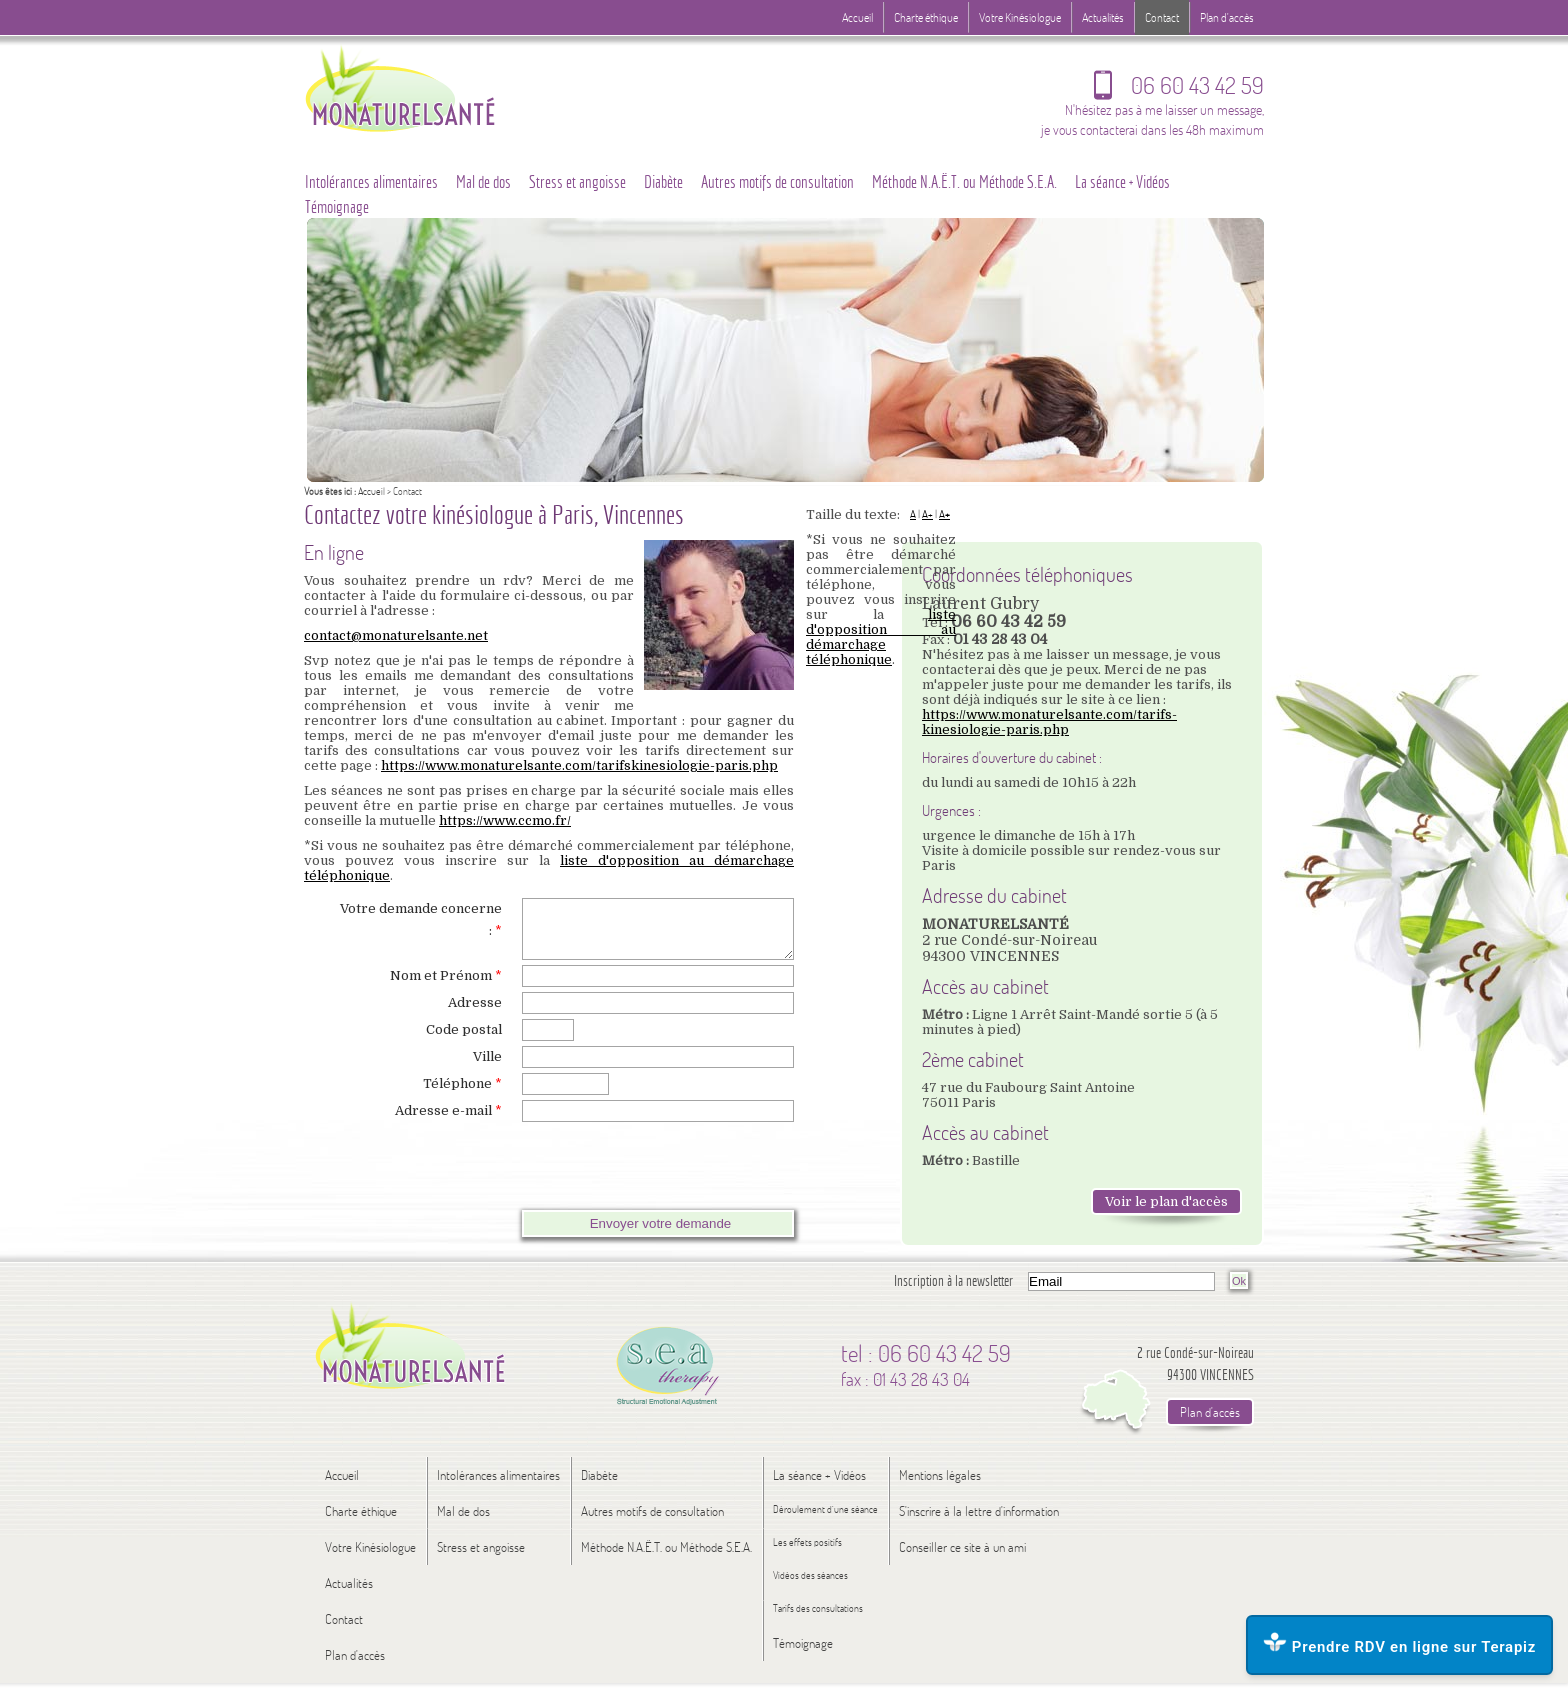  I want to click on Inscription à la newsletter, so click(953, 1287).